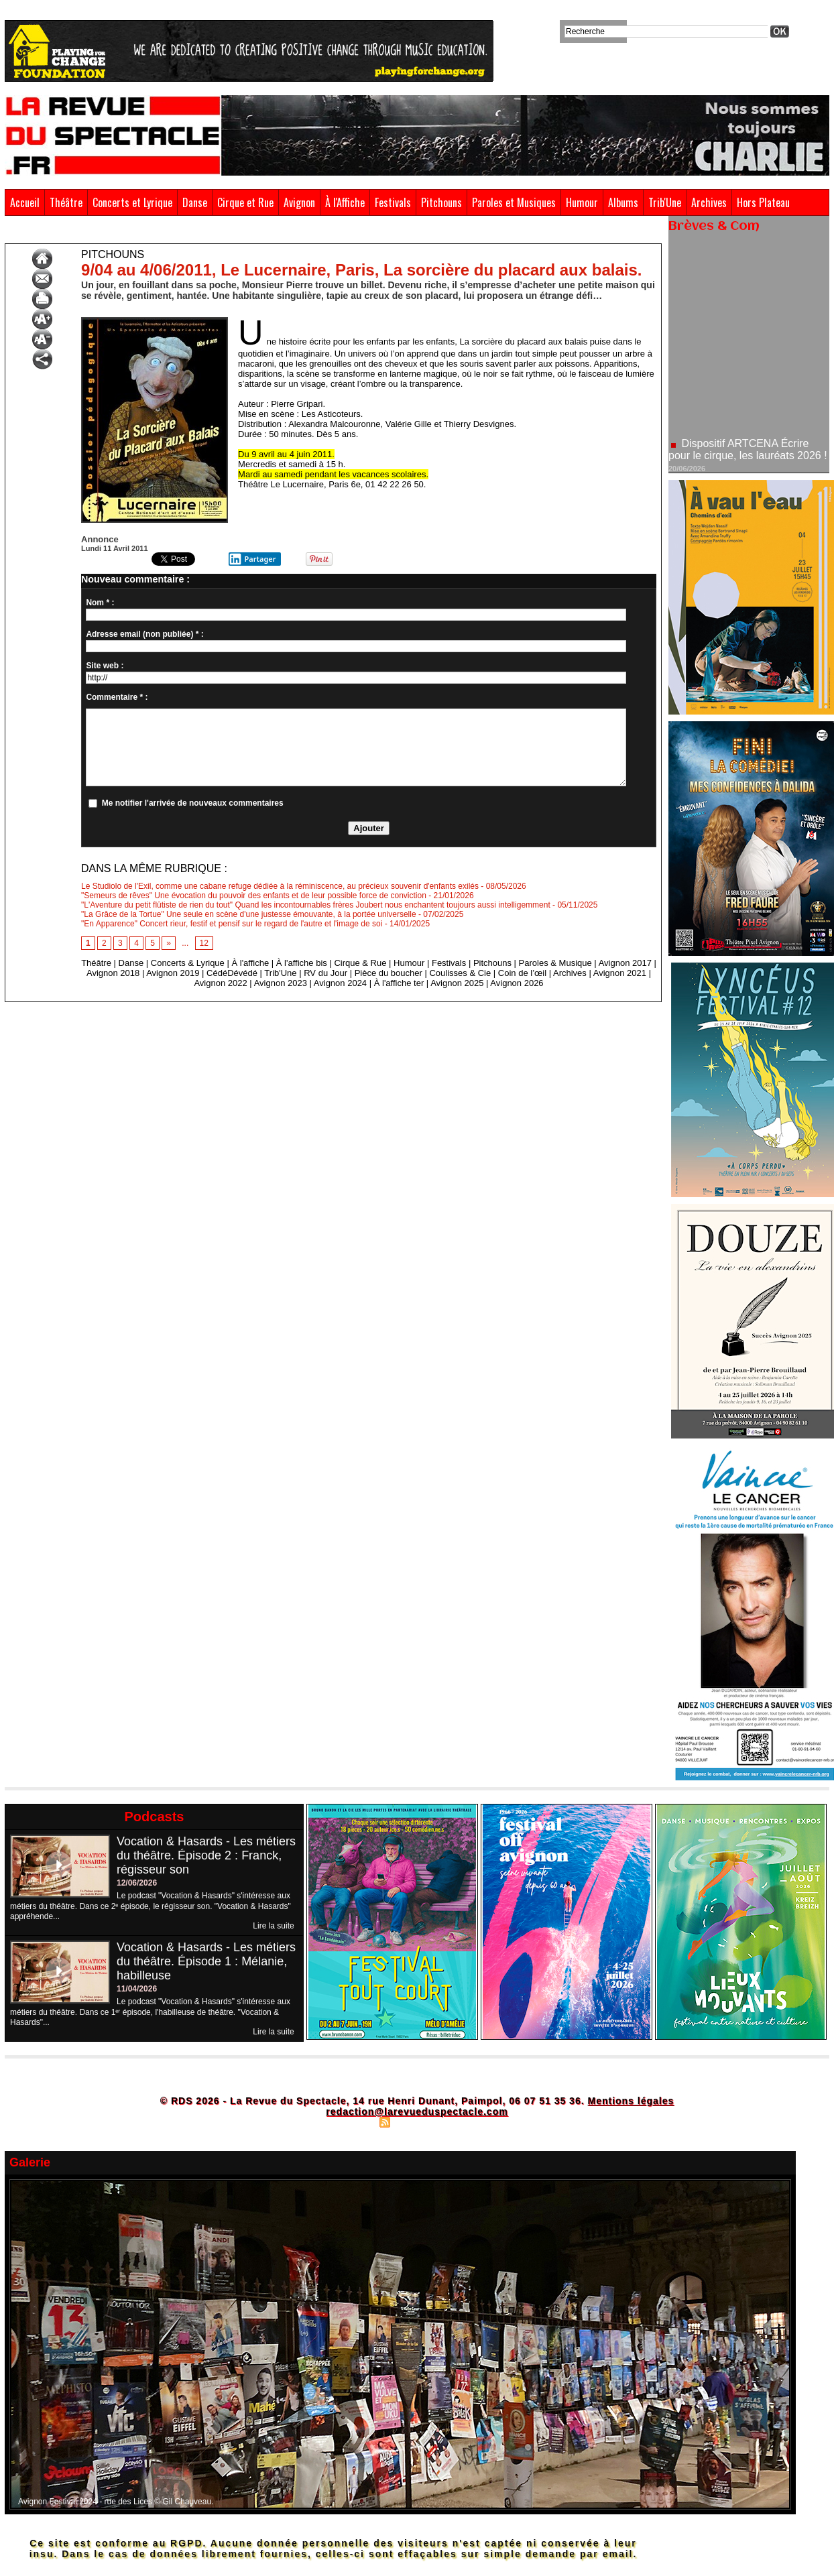 Image resolution: width=834 pixels, height=2576 pixels. Describe the element at coordinates (763, 202) in the screenshot. I see `Hors Plateau` at that location.